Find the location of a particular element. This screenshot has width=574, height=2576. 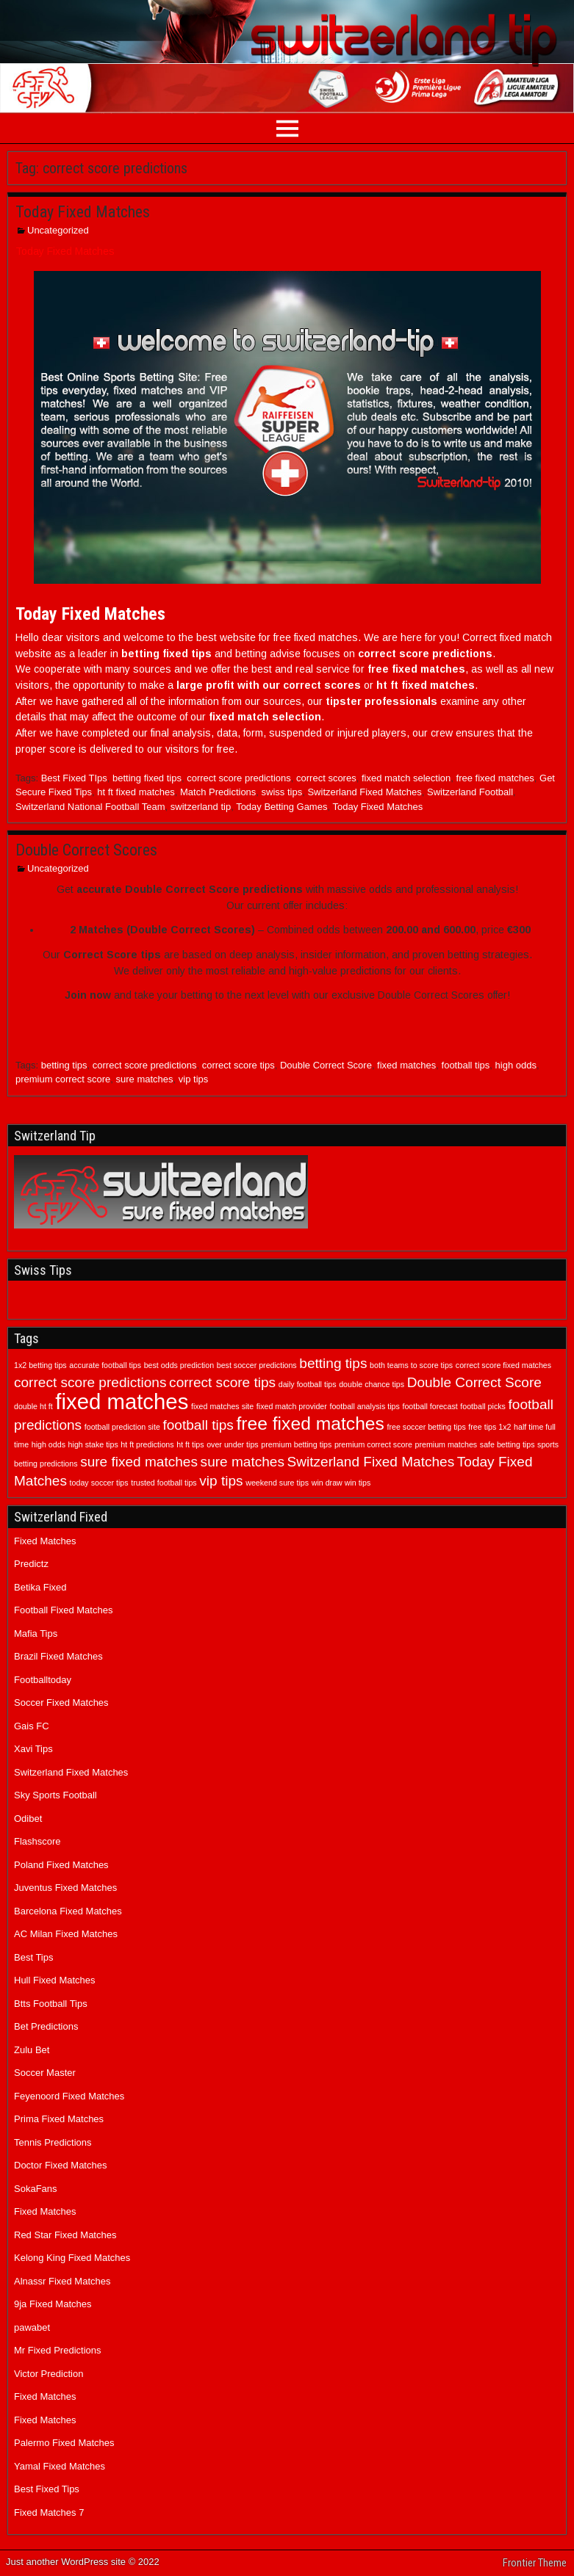

Sky Sports Football is located at coordinates (55, 1795).